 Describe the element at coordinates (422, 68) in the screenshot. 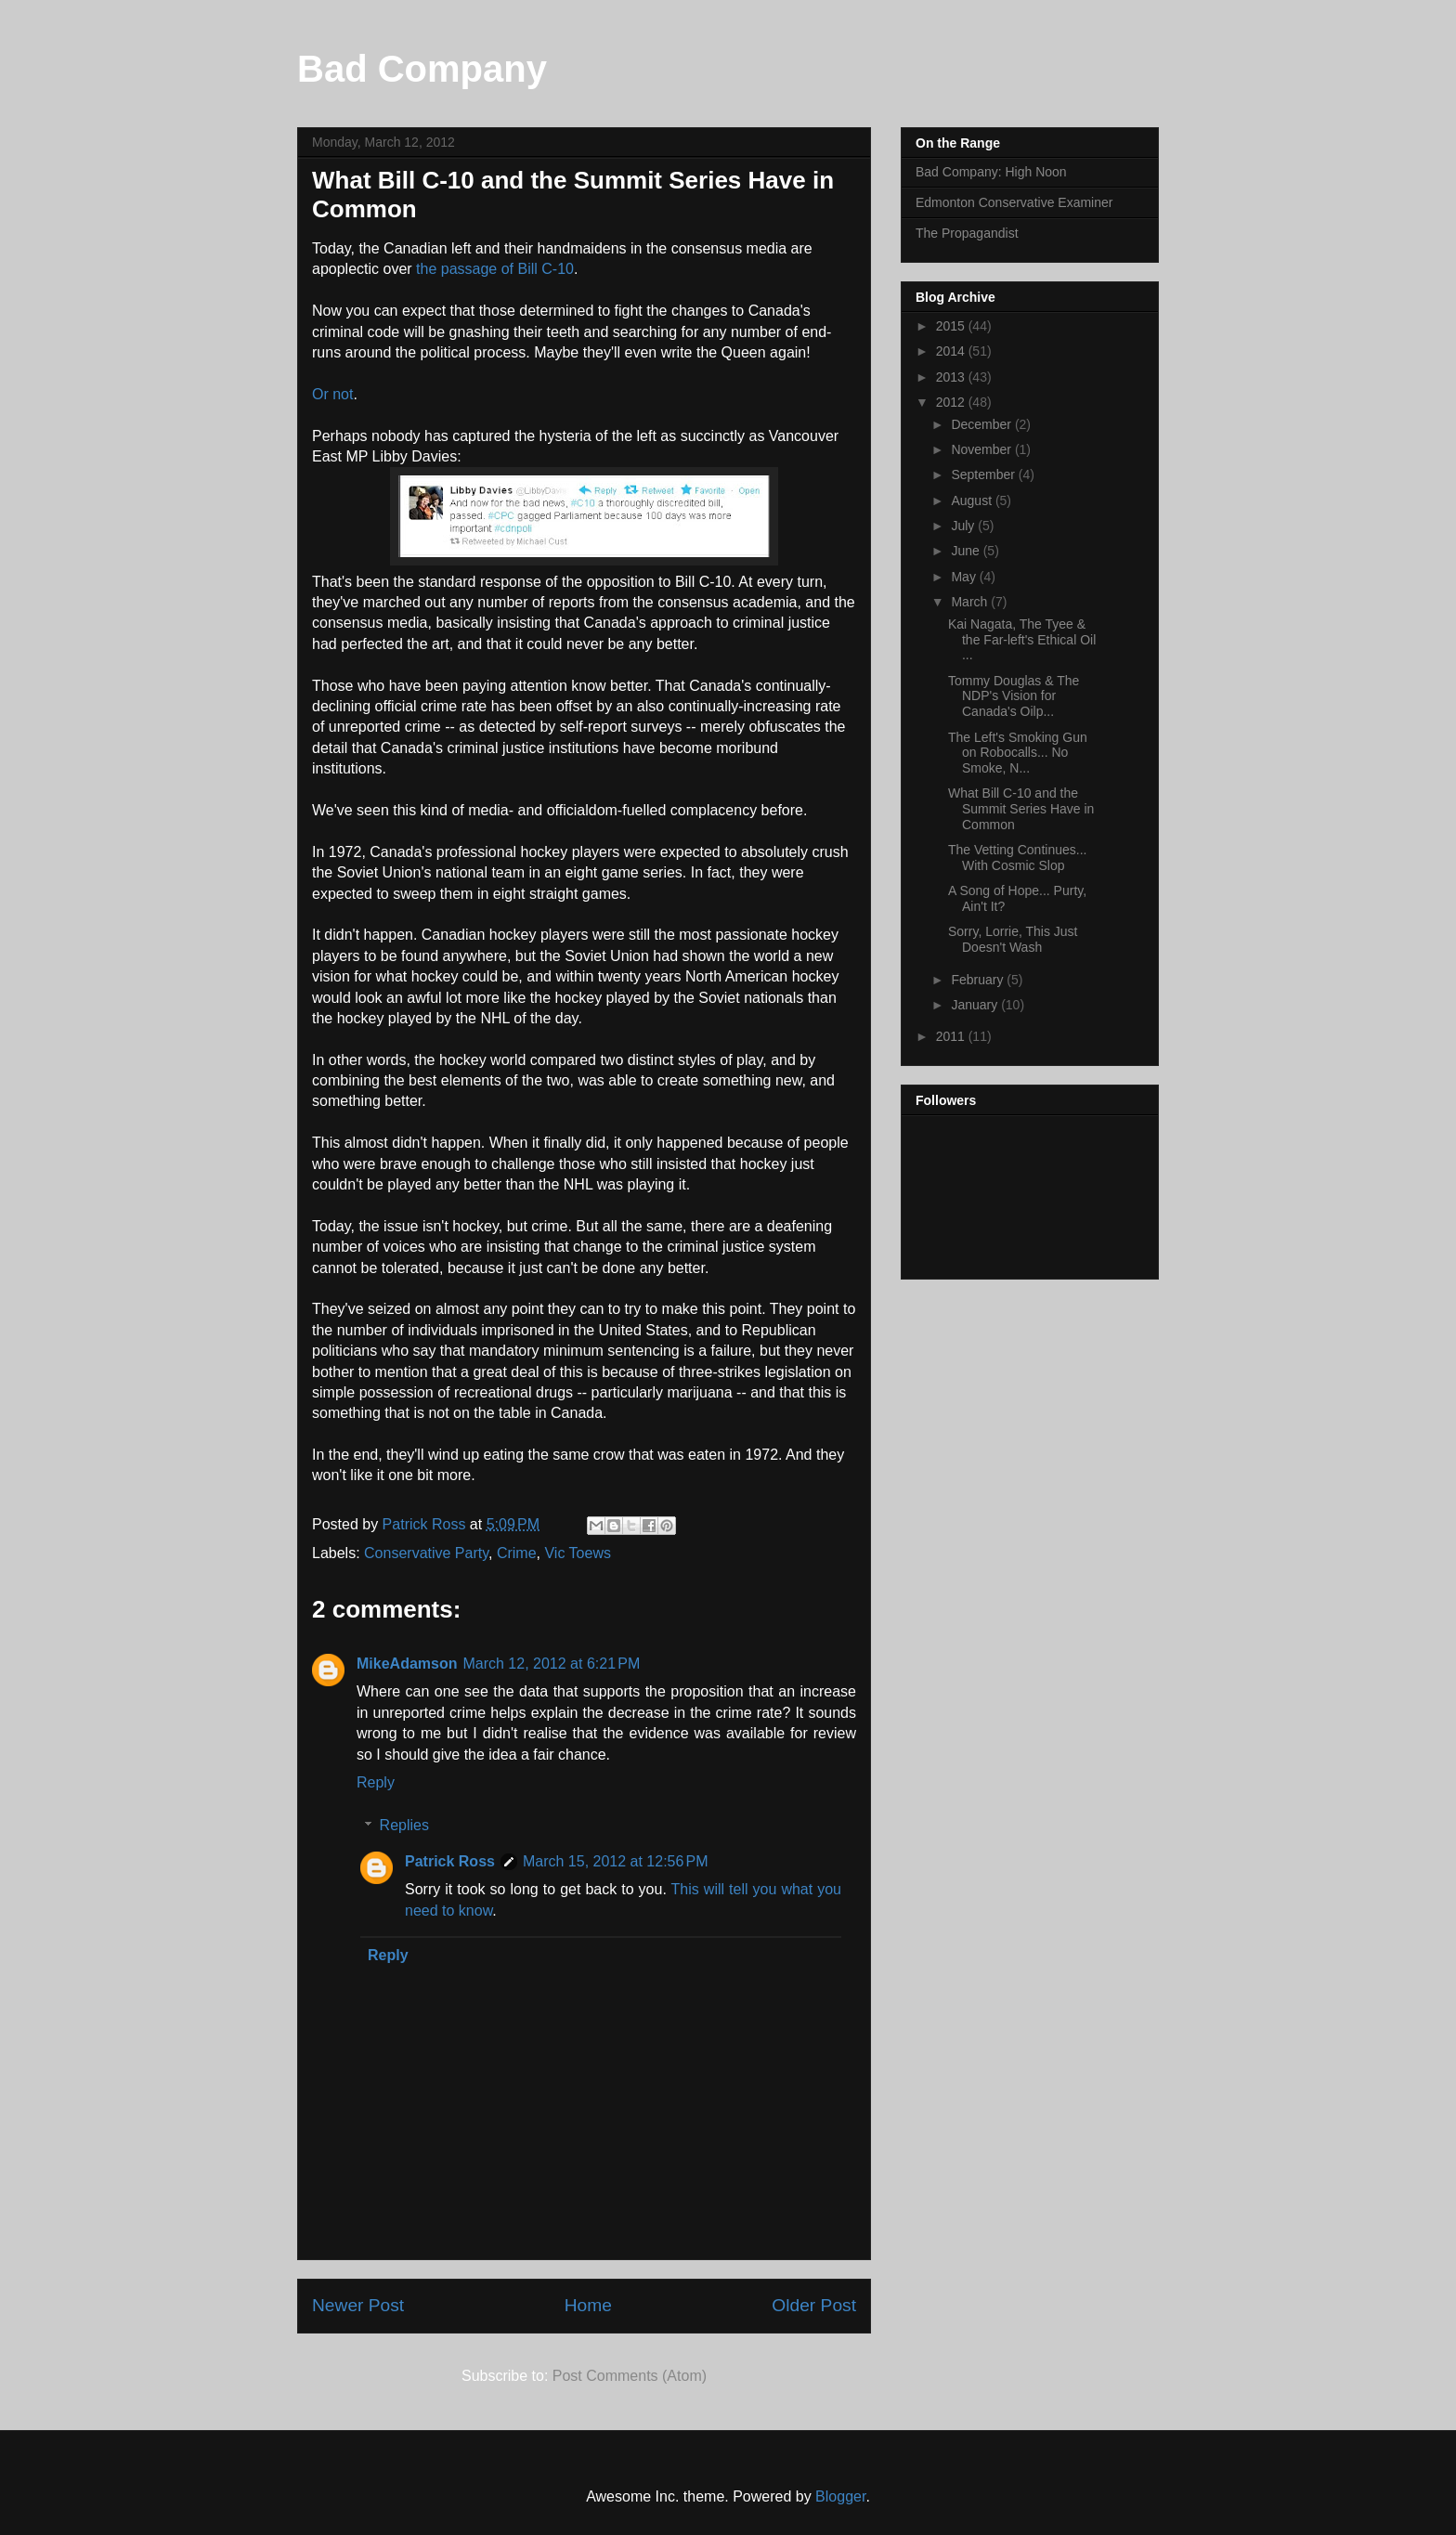

I see `Bad Company` at that location.